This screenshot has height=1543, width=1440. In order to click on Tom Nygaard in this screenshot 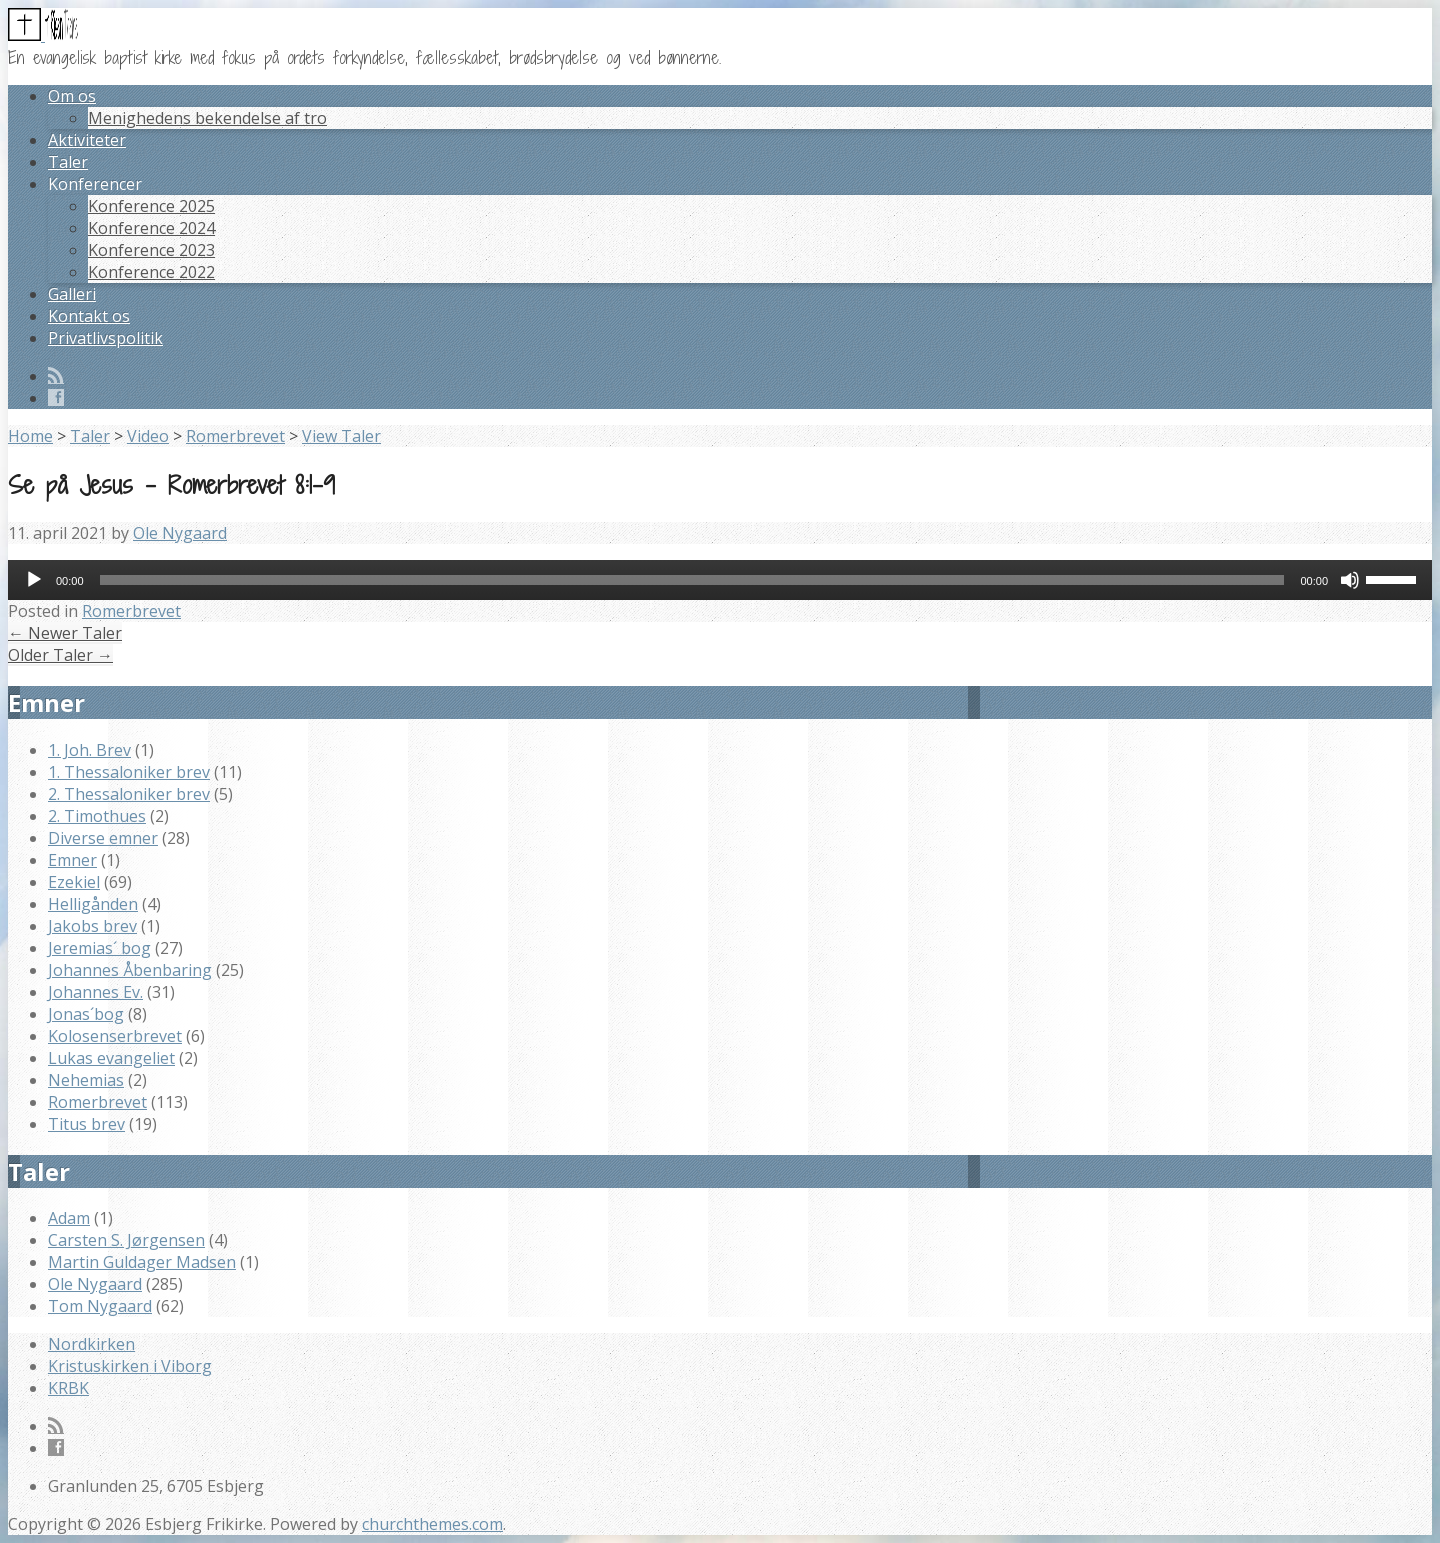, I will do `click(100, 1306)`.